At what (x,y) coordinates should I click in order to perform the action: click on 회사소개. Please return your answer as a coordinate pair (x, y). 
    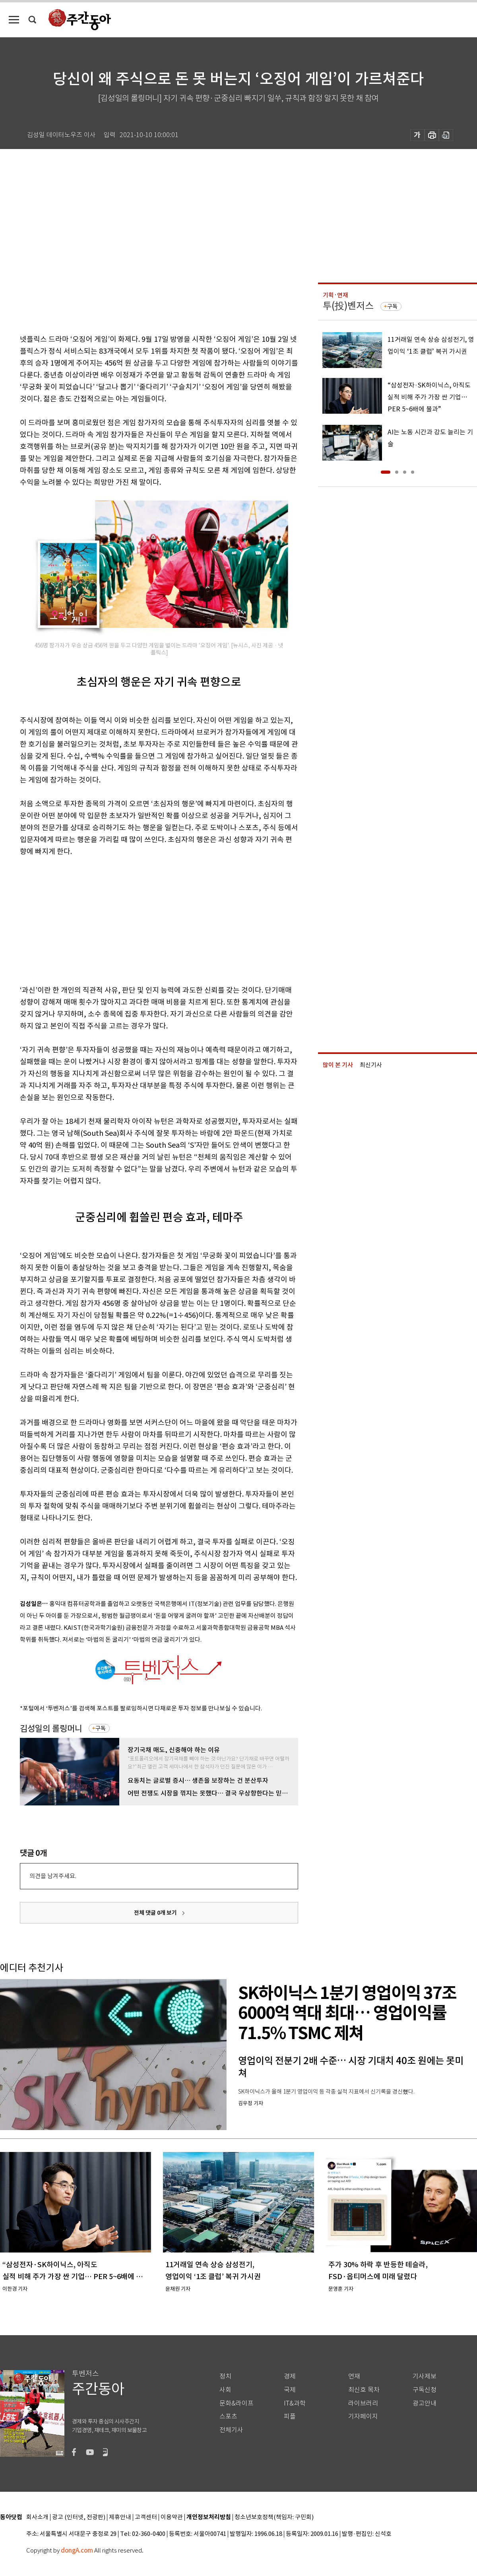
    Looking at the image, I should click on (37, 2517).